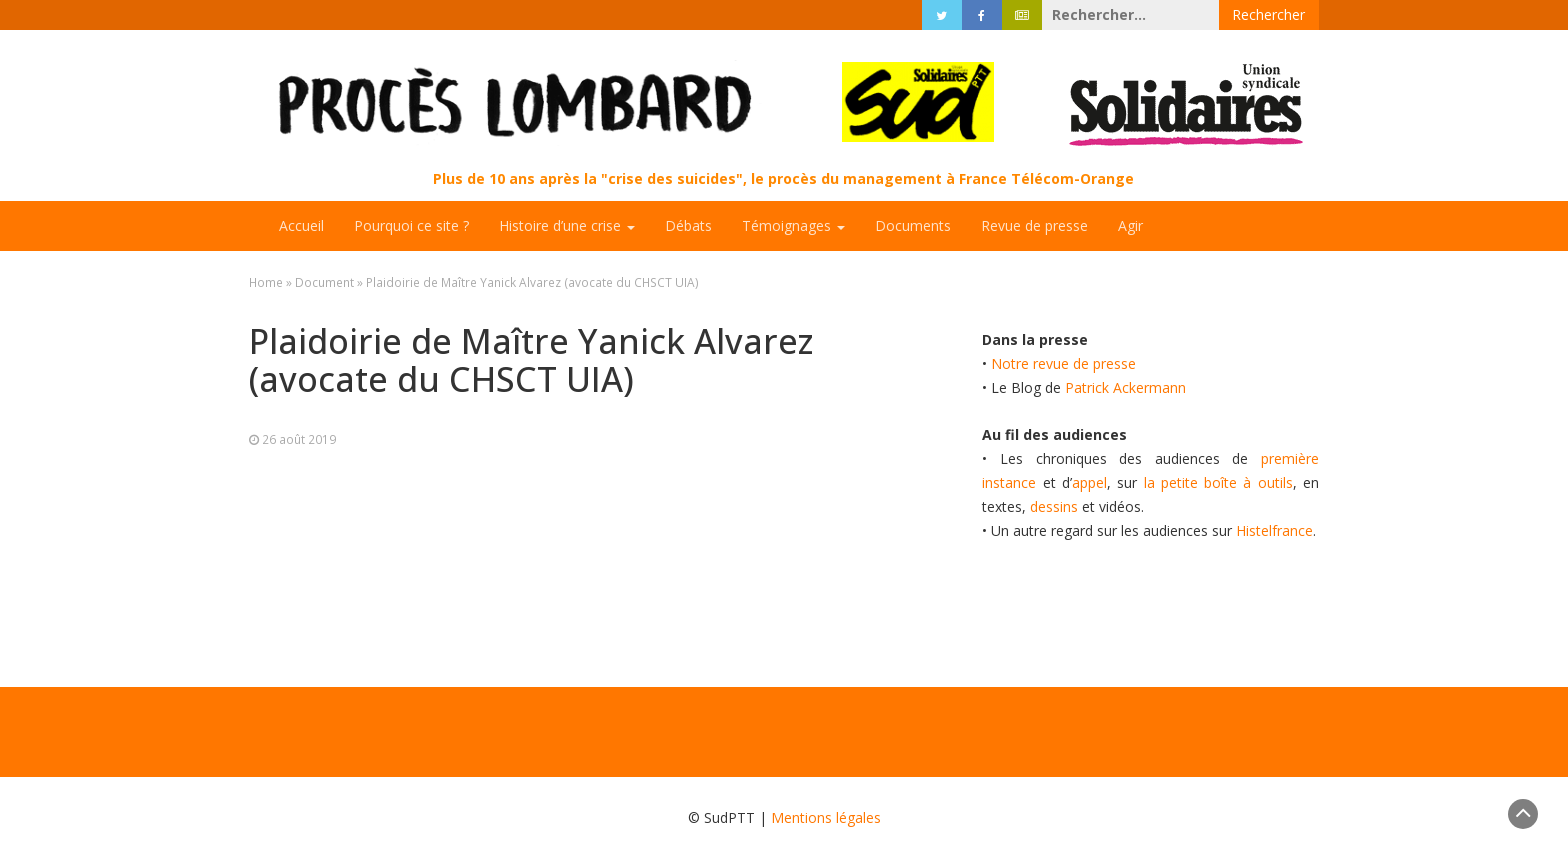  What do you see at coordinates (688, 225) in the screenshot?
I see `Débats` at bounding box center [688, 225].